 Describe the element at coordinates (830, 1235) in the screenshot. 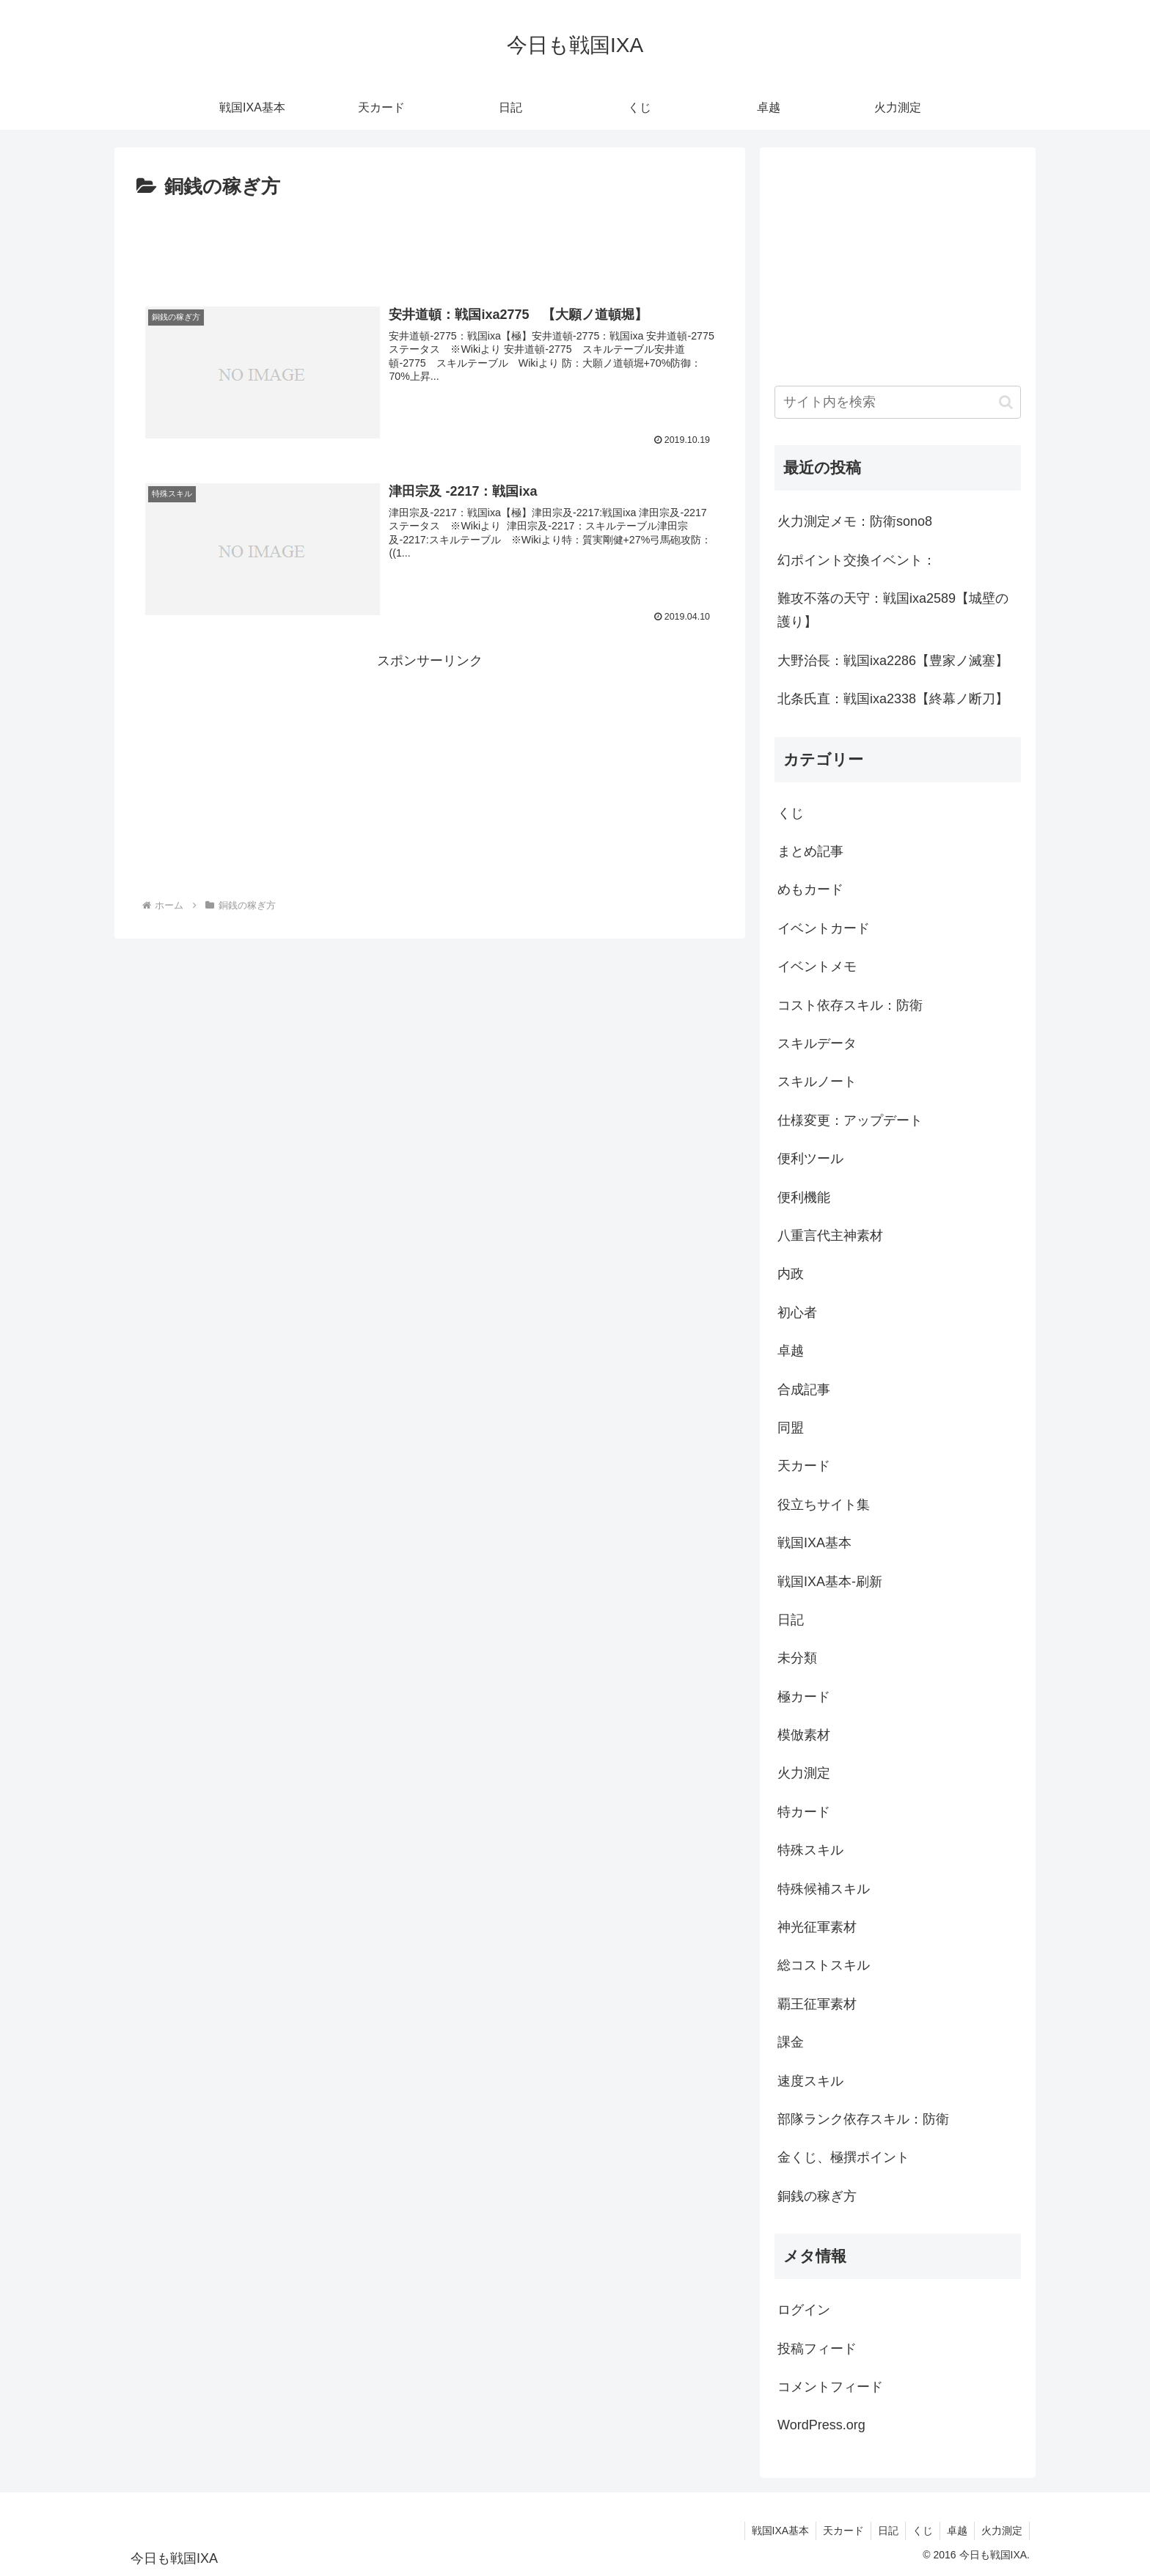

I see `八重言代主神素材` at that location.